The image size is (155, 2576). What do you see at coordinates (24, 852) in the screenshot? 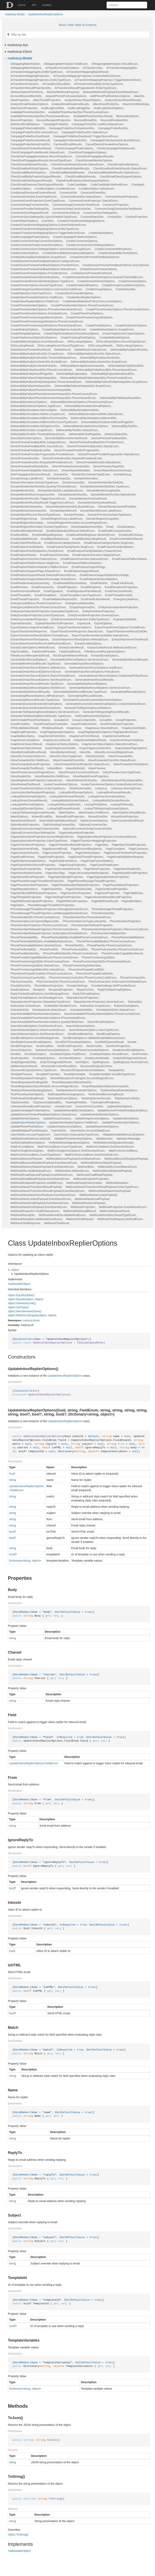
I see `PageConnectorEvents` at bounding box center [24, 852].